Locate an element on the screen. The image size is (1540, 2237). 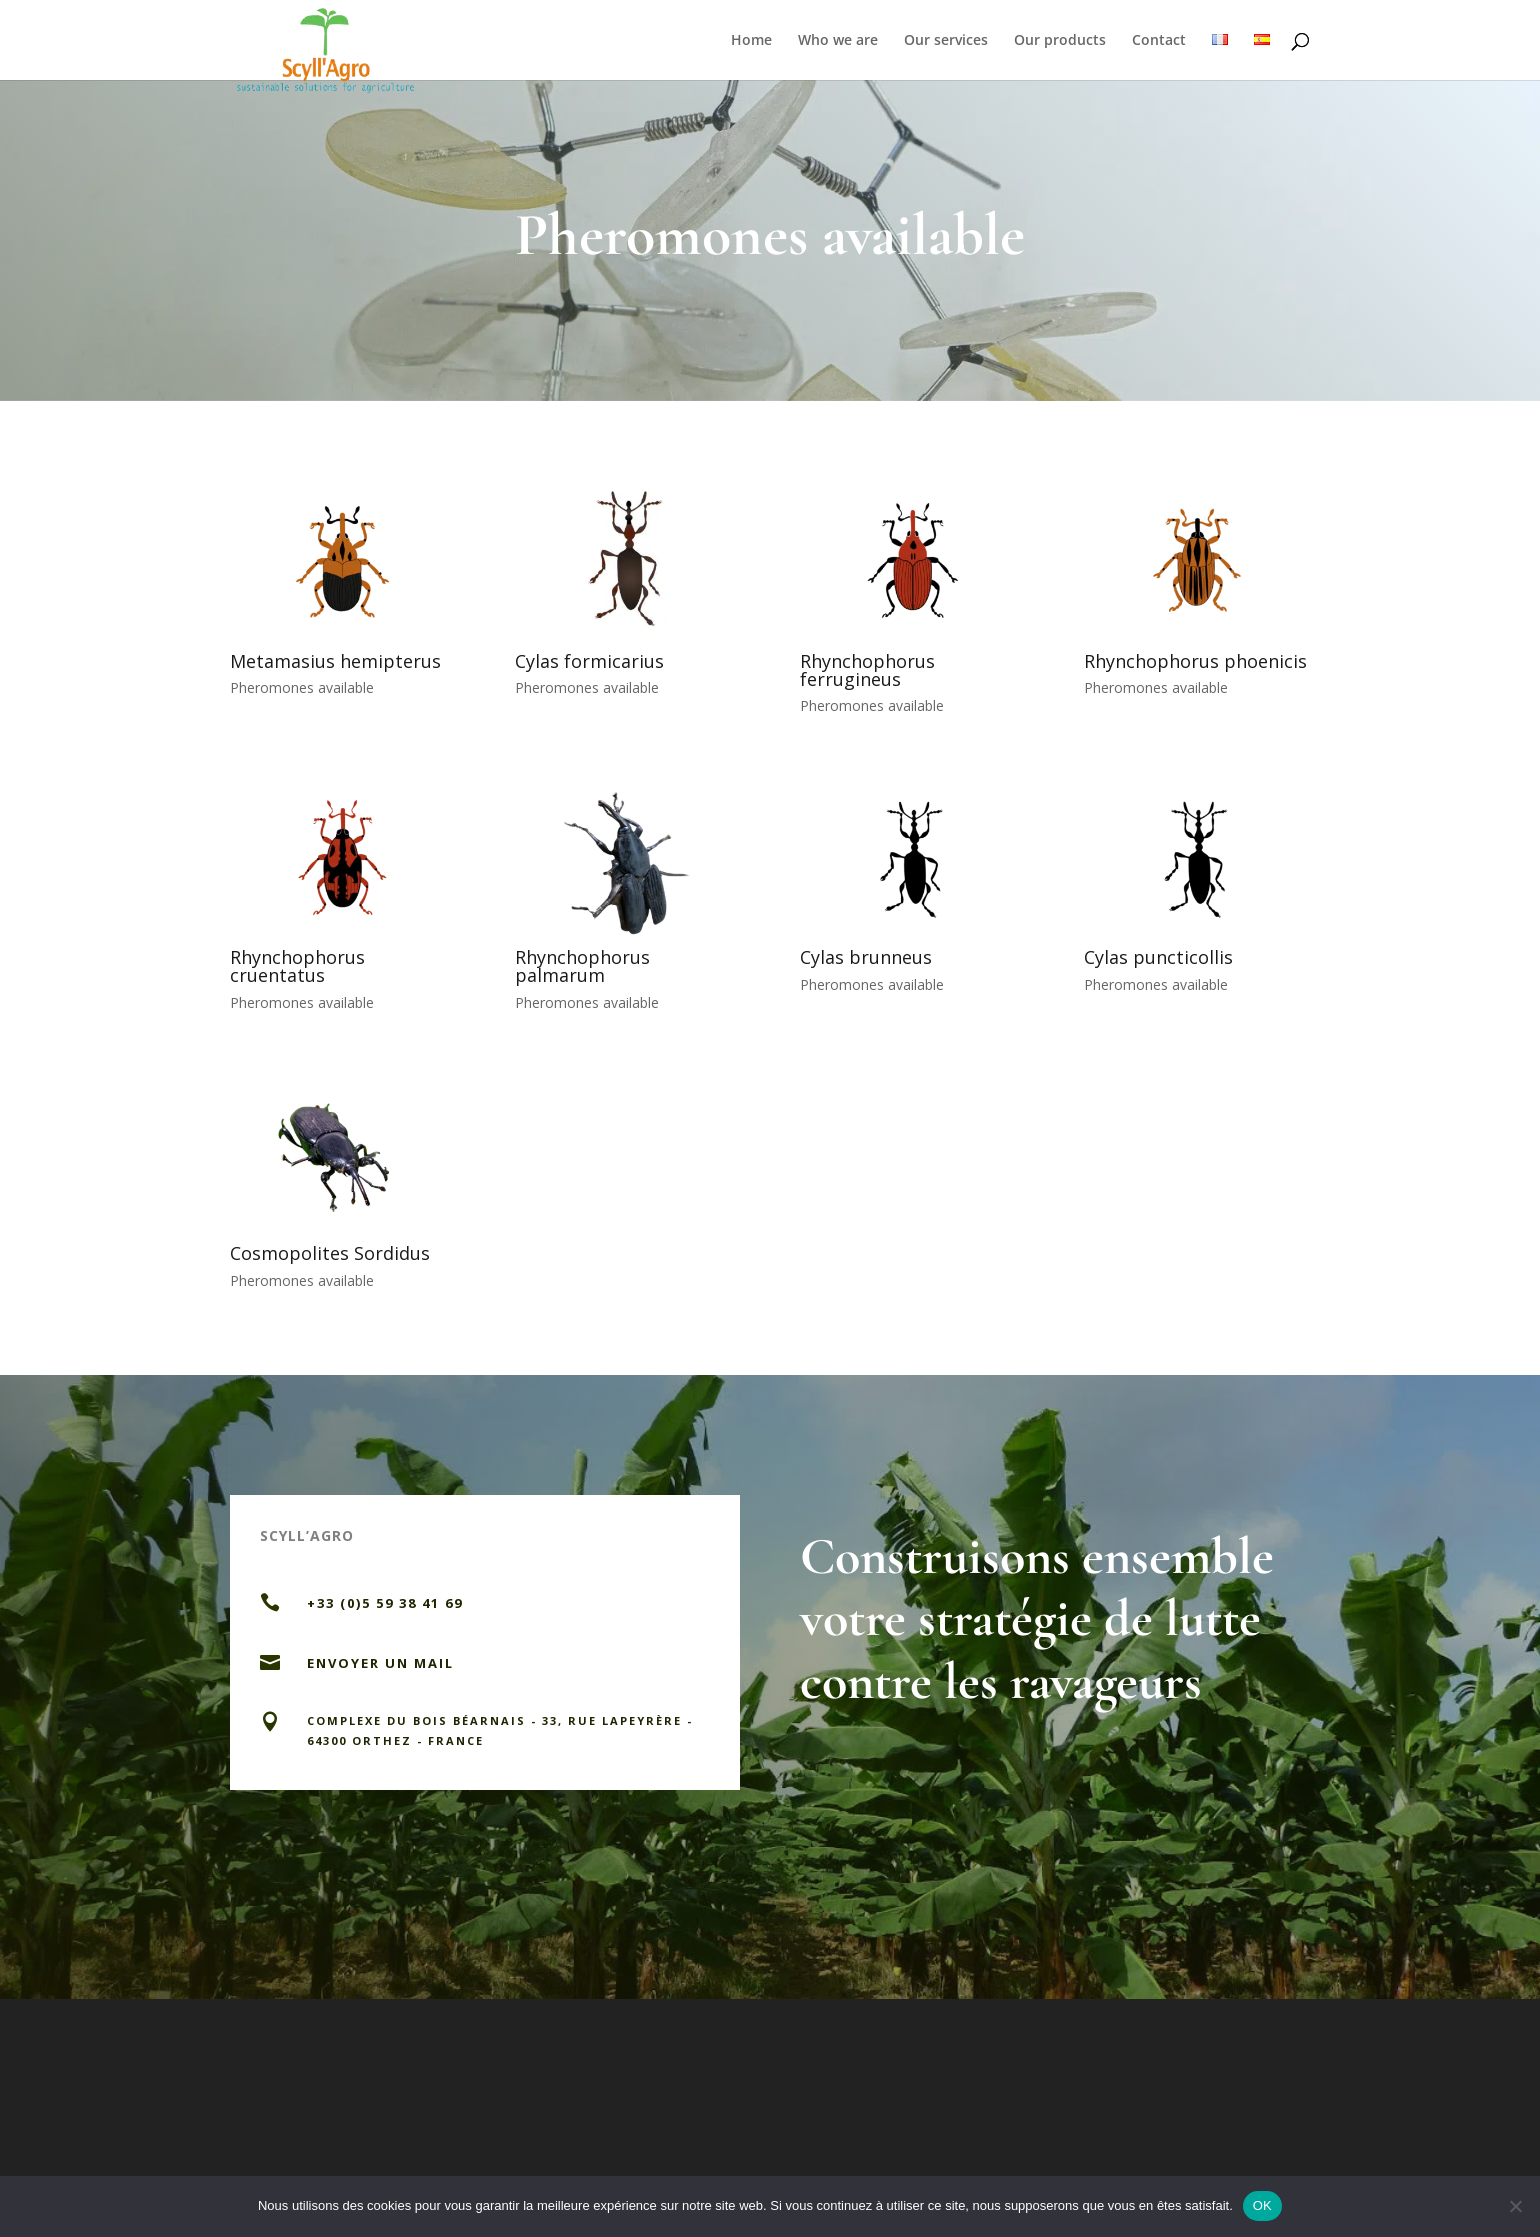
Rhynchophorus phoenicis is located at coordinates (1195, 661).